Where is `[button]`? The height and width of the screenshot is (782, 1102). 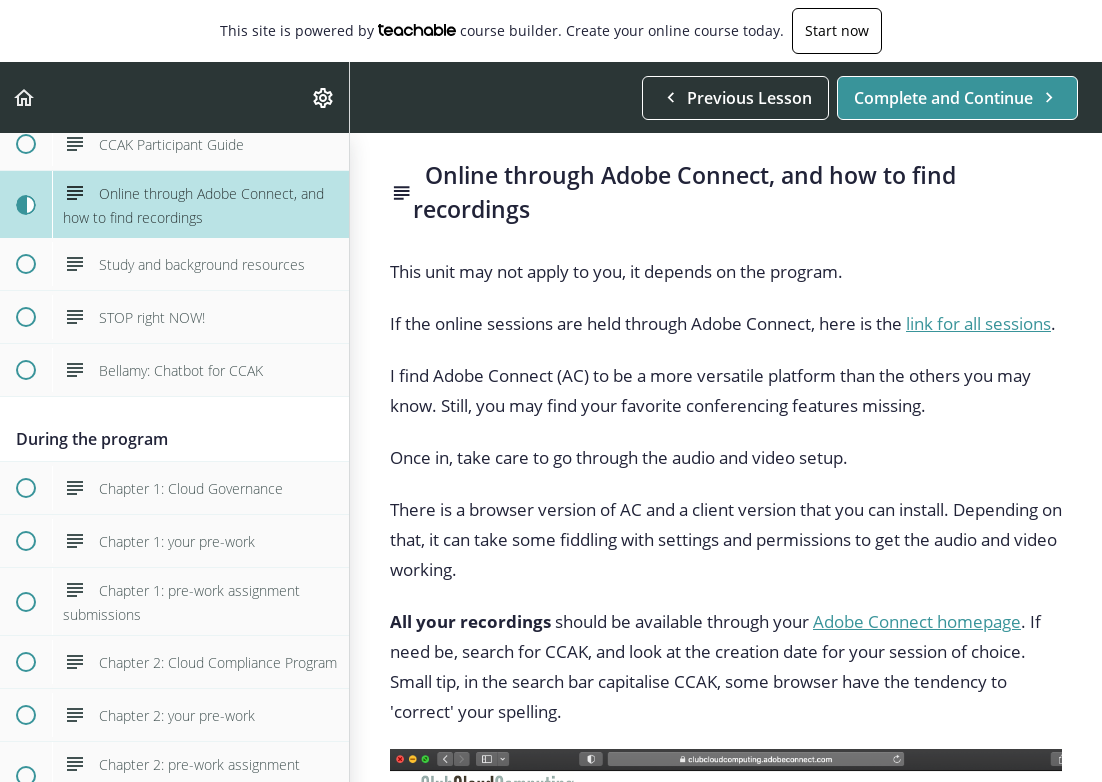 [button] is located at coordinates (25, 97).